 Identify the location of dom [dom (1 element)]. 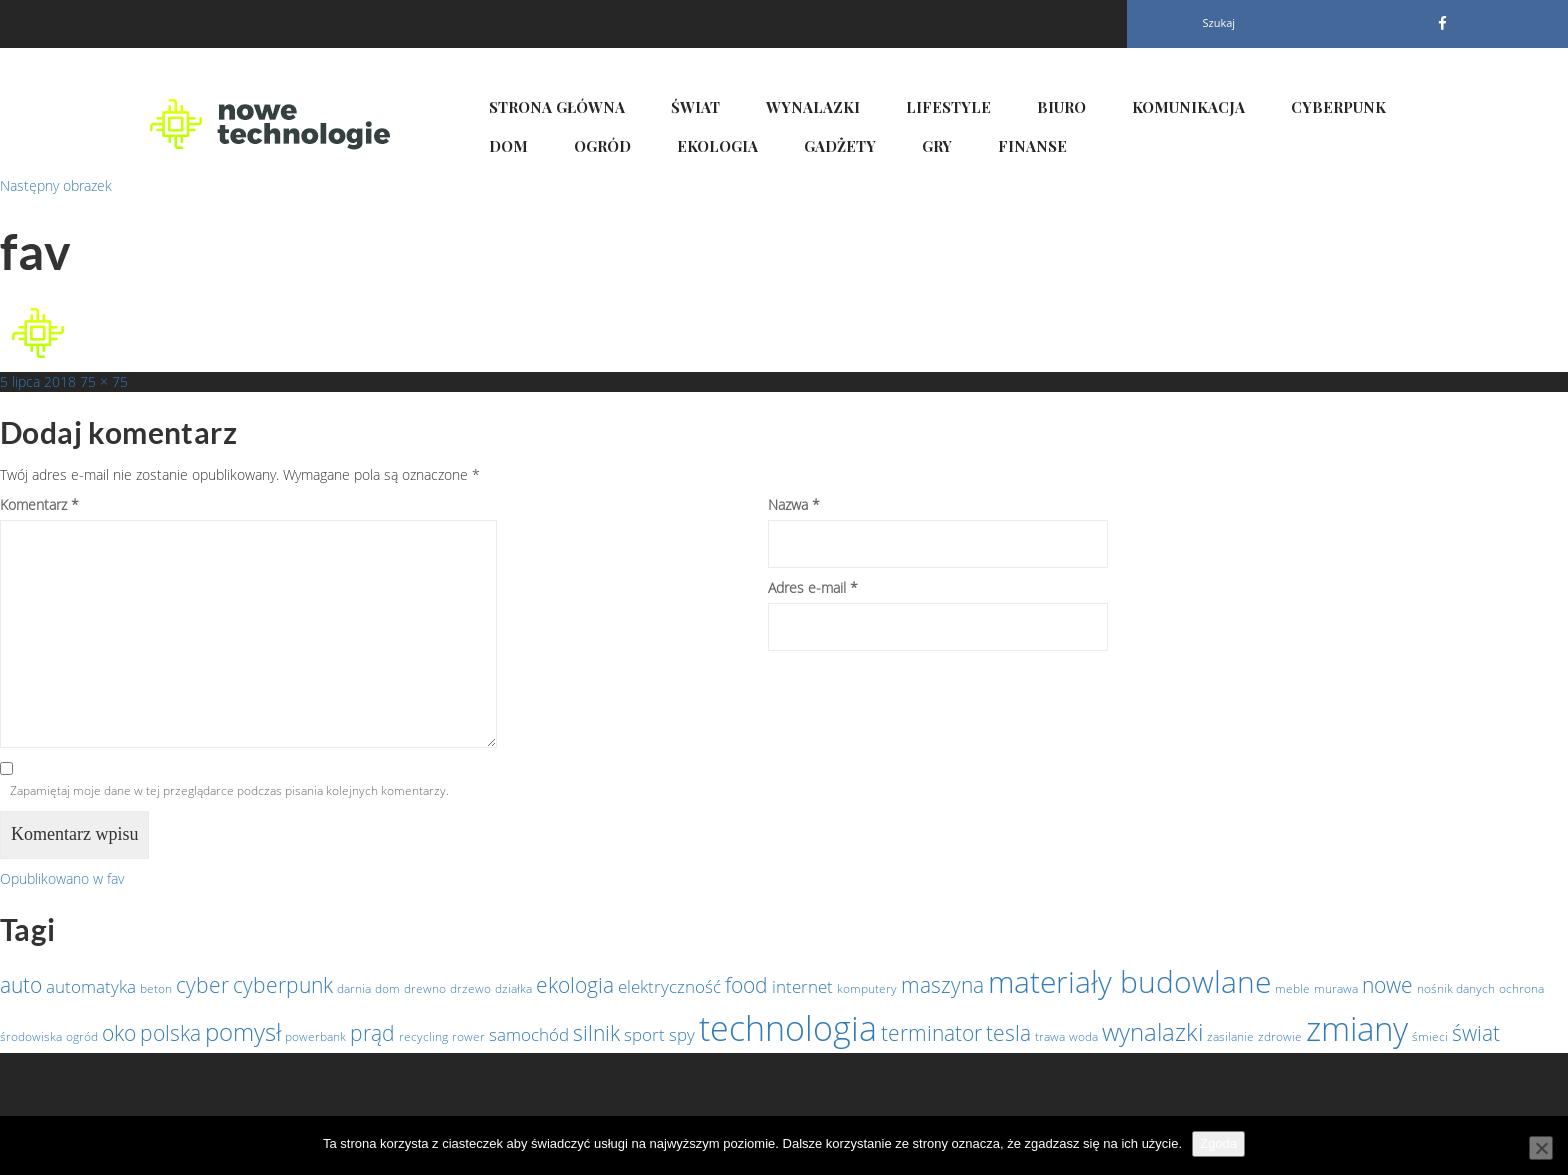
(387, 988).